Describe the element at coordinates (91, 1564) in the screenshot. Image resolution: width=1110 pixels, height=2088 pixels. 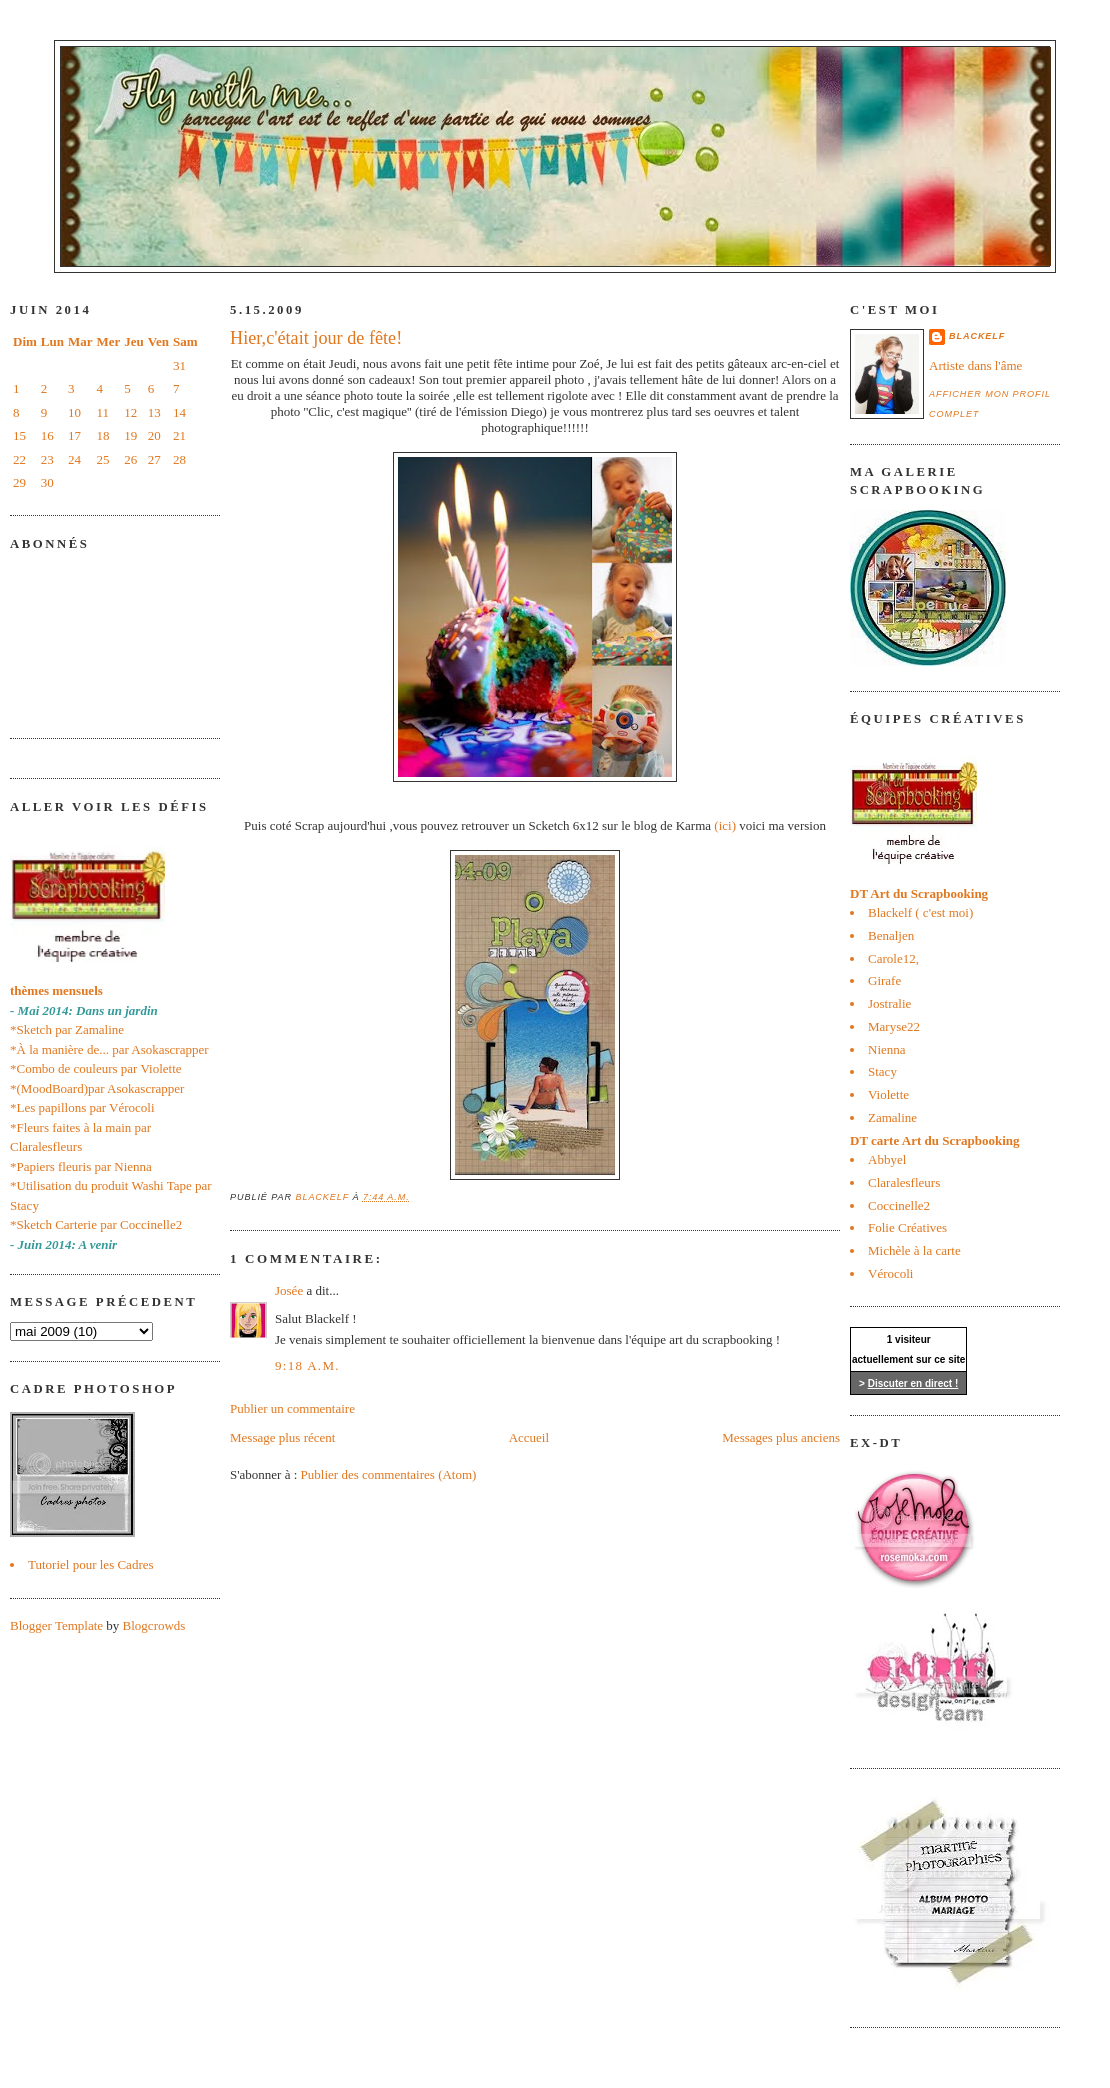
I see `Tutoriel pour les Cadres` at that location.